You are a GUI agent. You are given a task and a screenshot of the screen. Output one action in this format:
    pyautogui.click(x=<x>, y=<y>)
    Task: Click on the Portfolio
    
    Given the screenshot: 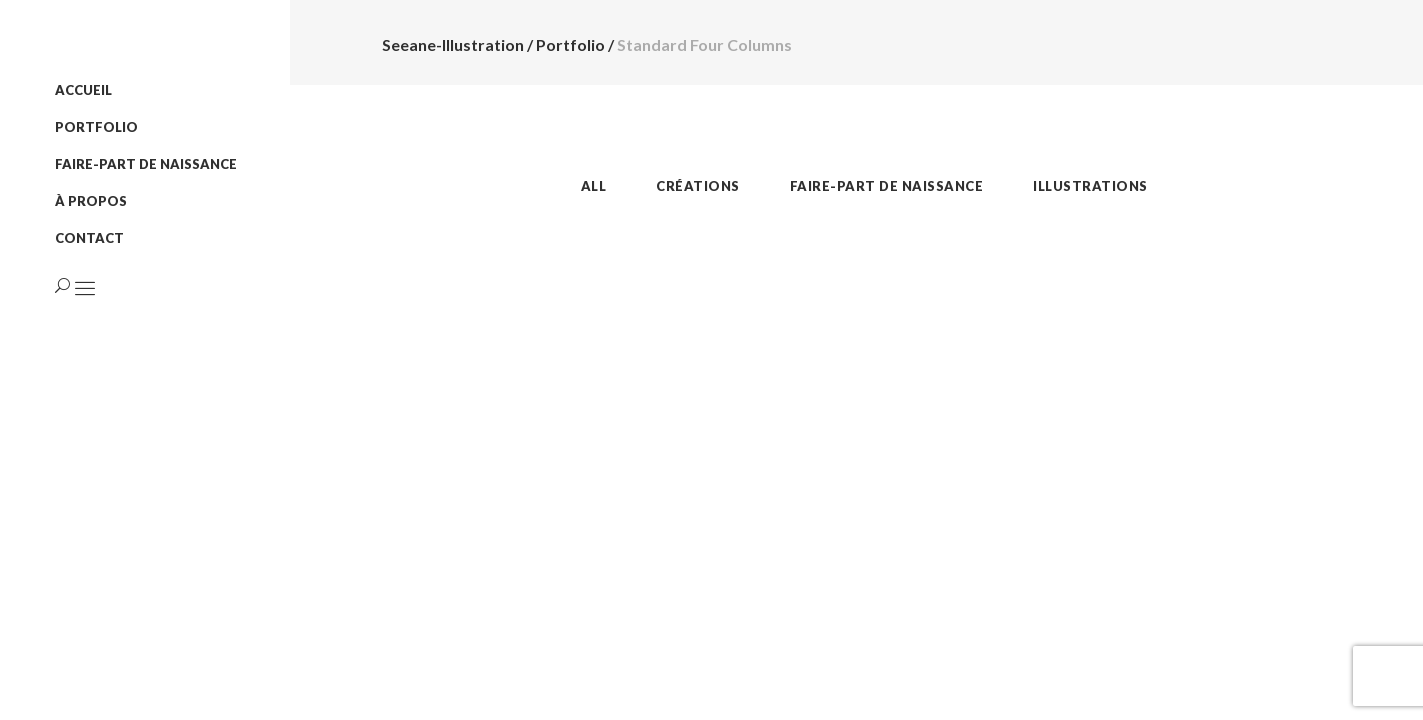 What is the action you would take?
    pyautogui.click(x=570, y=45)
    